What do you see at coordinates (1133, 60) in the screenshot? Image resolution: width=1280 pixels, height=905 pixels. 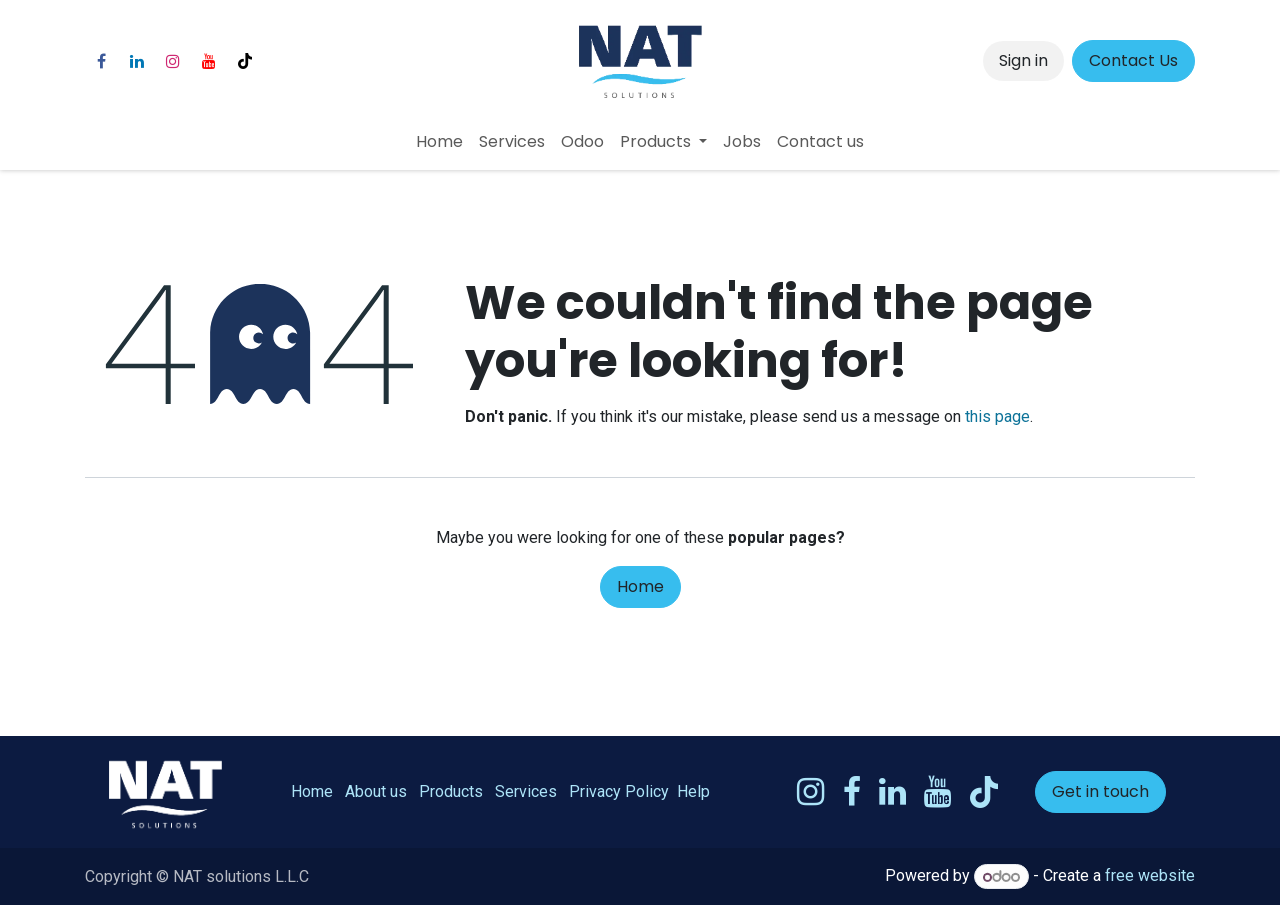 I see `Contact Us` at bounding box center [1133, 60].